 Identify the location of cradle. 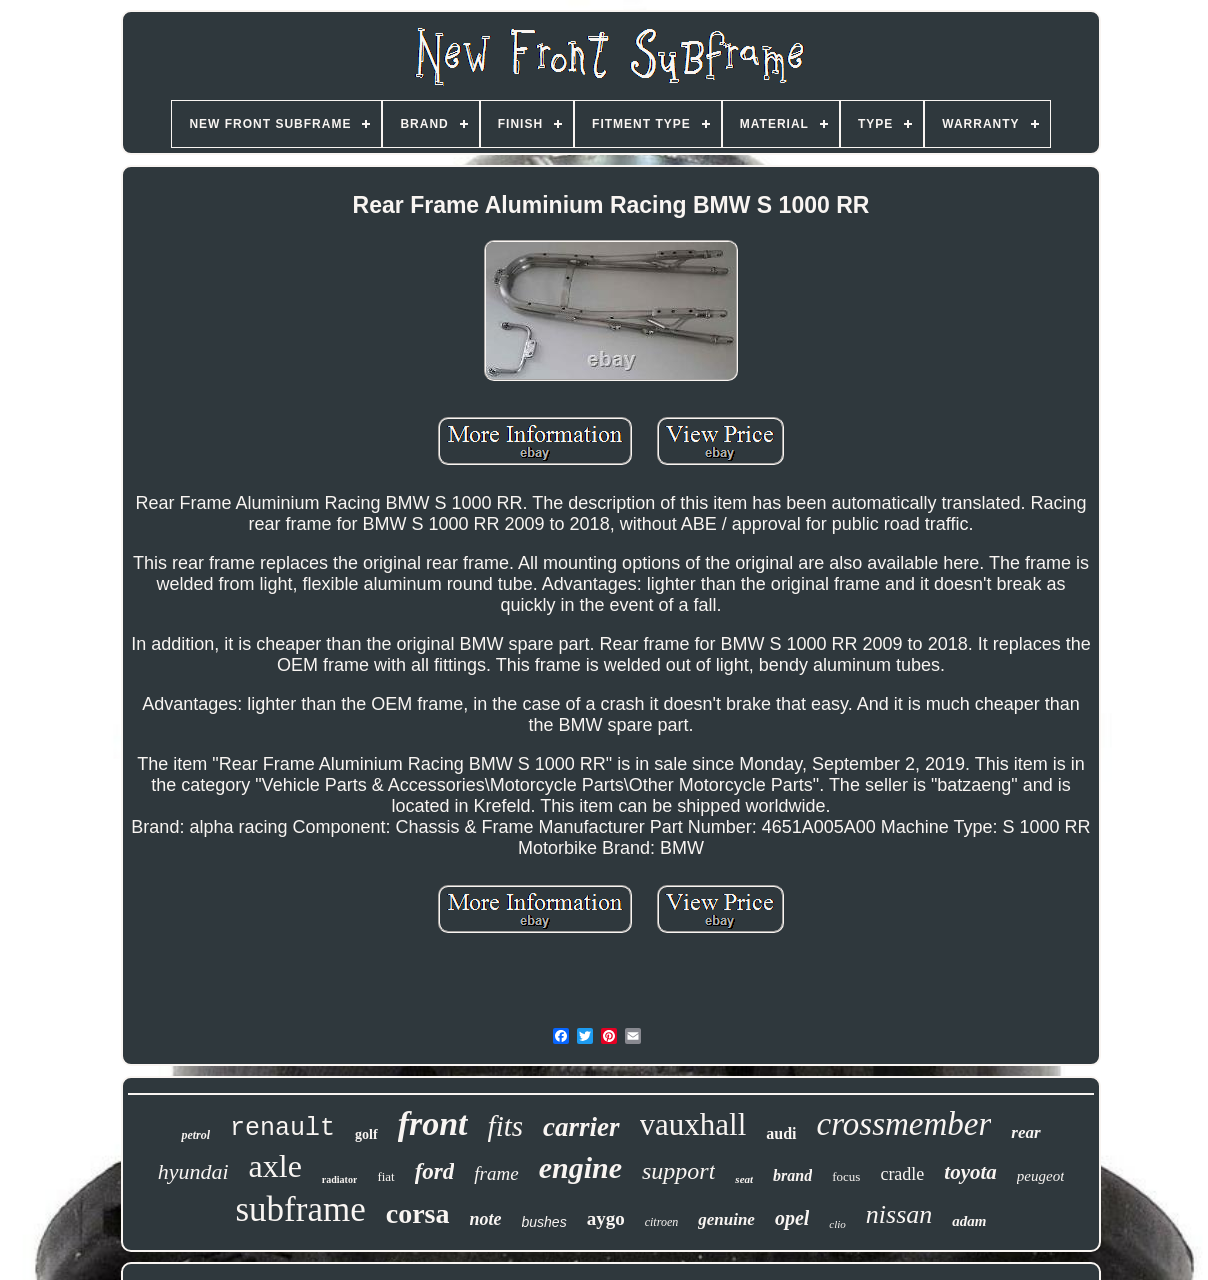
(902, 1174).